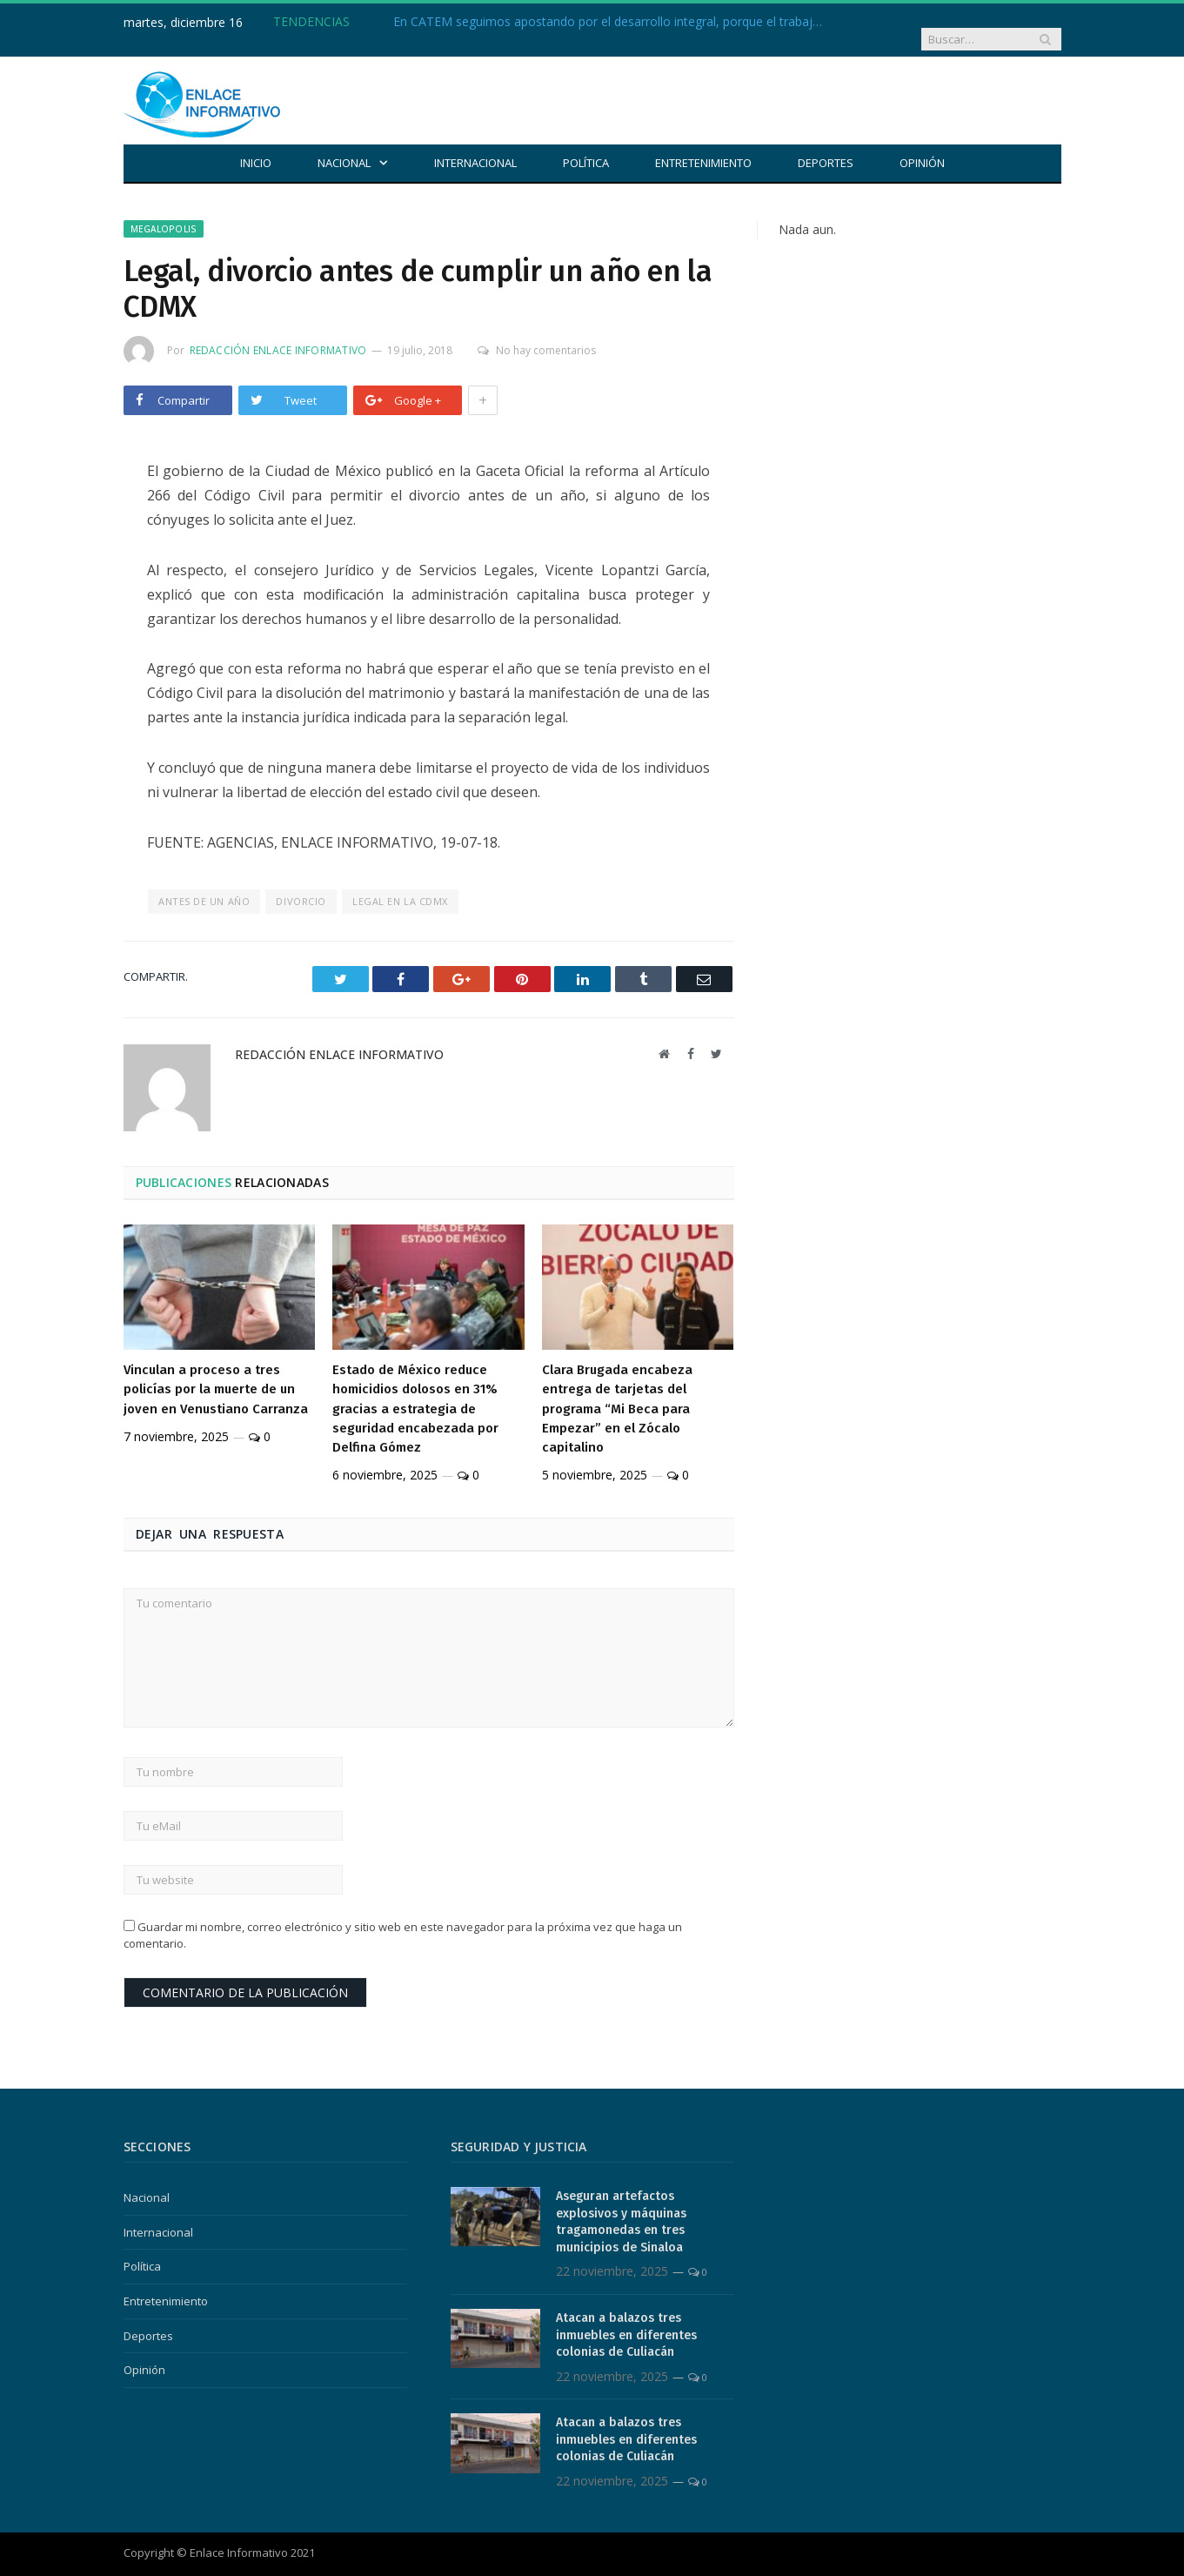 The image size is (1184, 2576). What do you see at coordinates (626, 2319) in the screenshot?
I see `Atacan a balazos tres inmuebles en diferentes colonias de Culiacán` at bounding box center [626, 2319].